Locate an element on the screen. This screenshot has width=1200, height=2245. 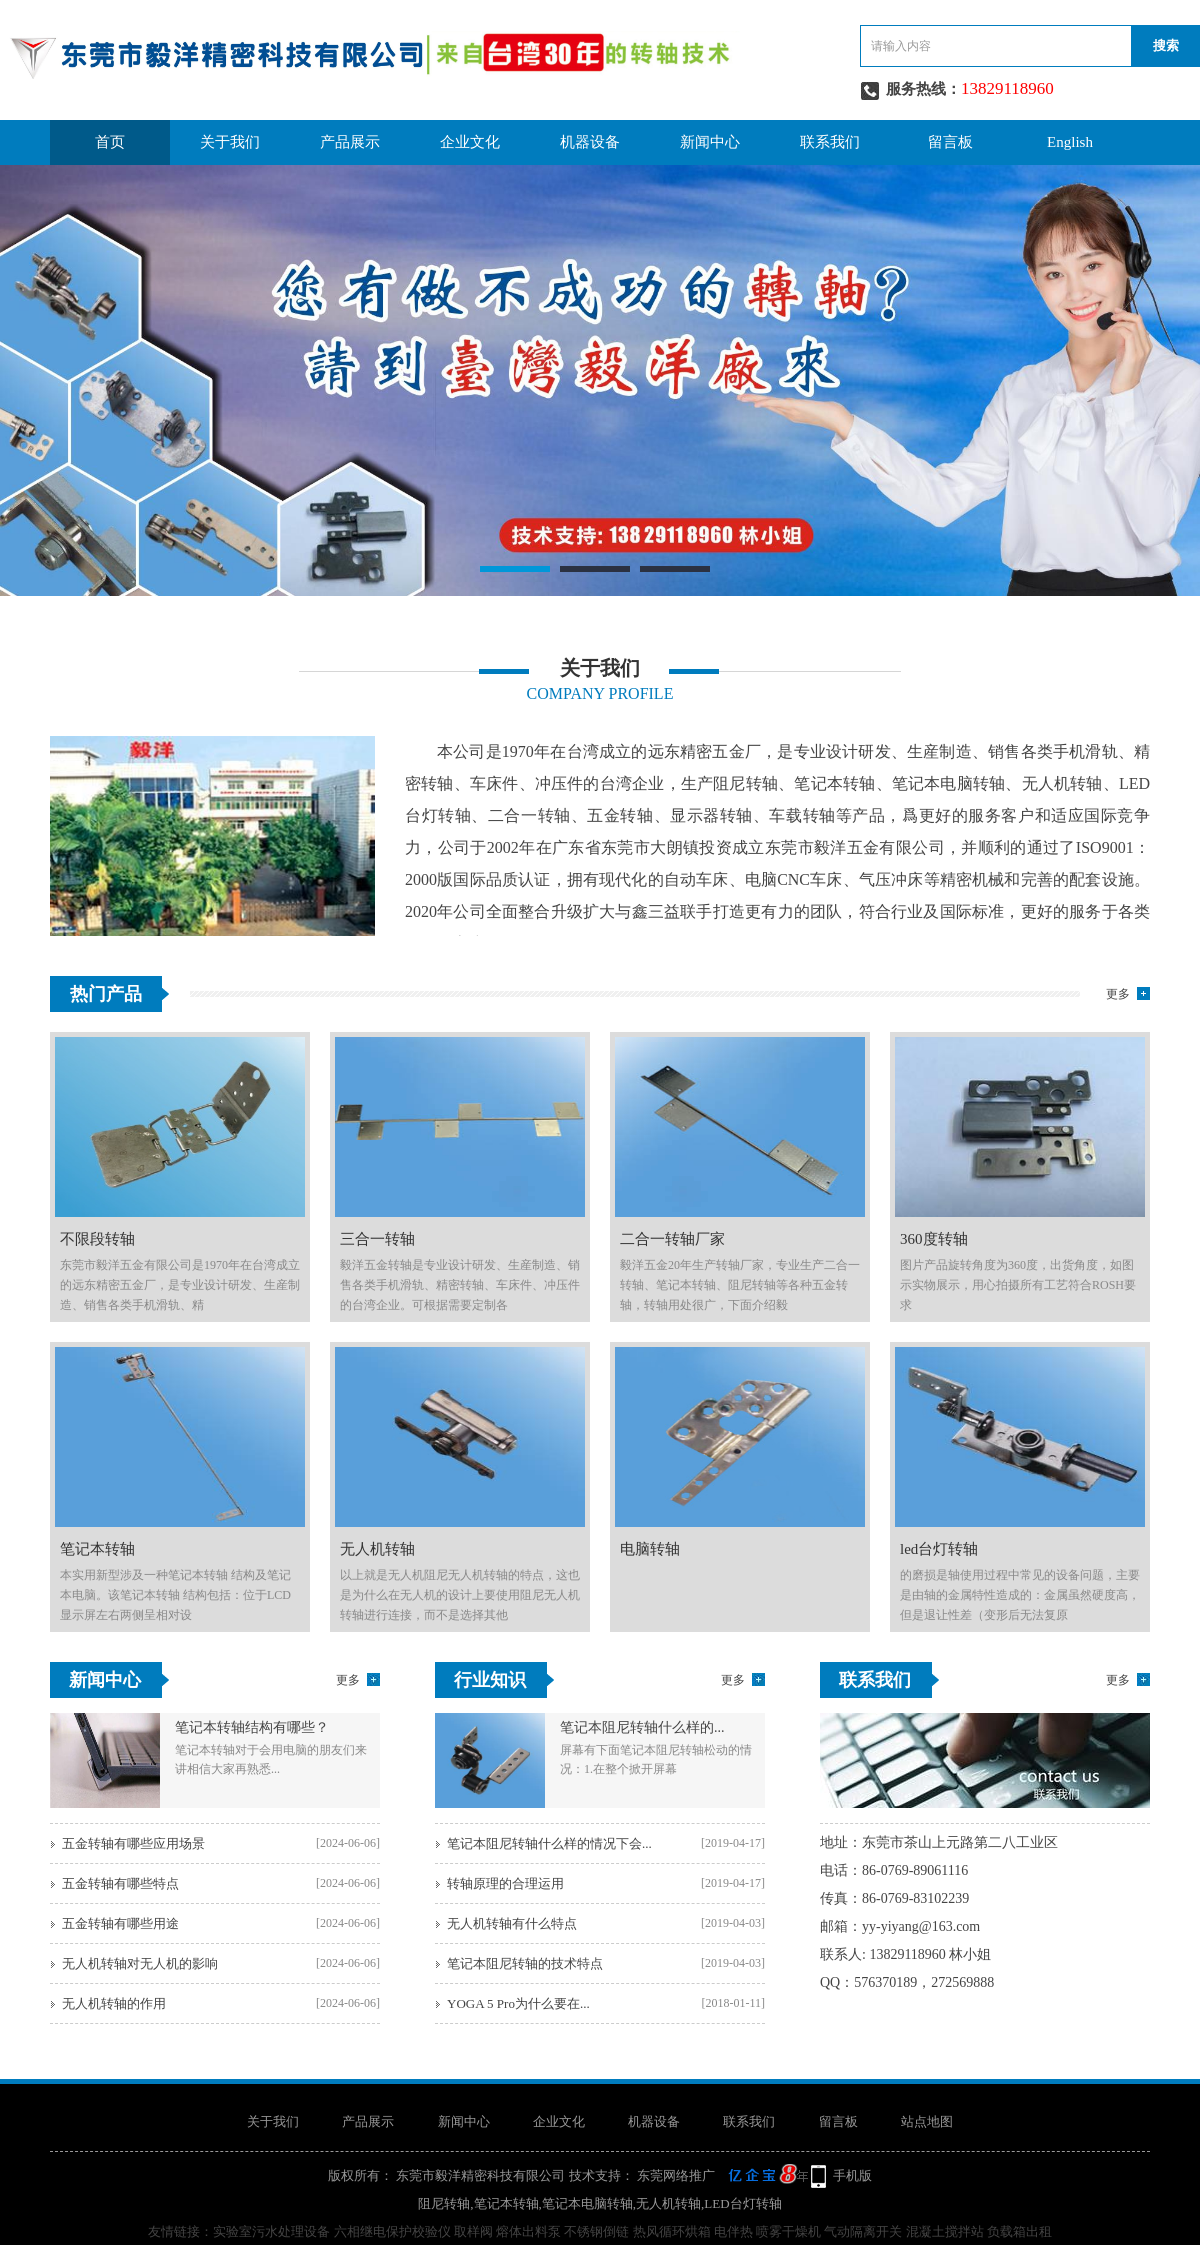
五金转轴有哪些特点 is located at coordinates (120, 1883).